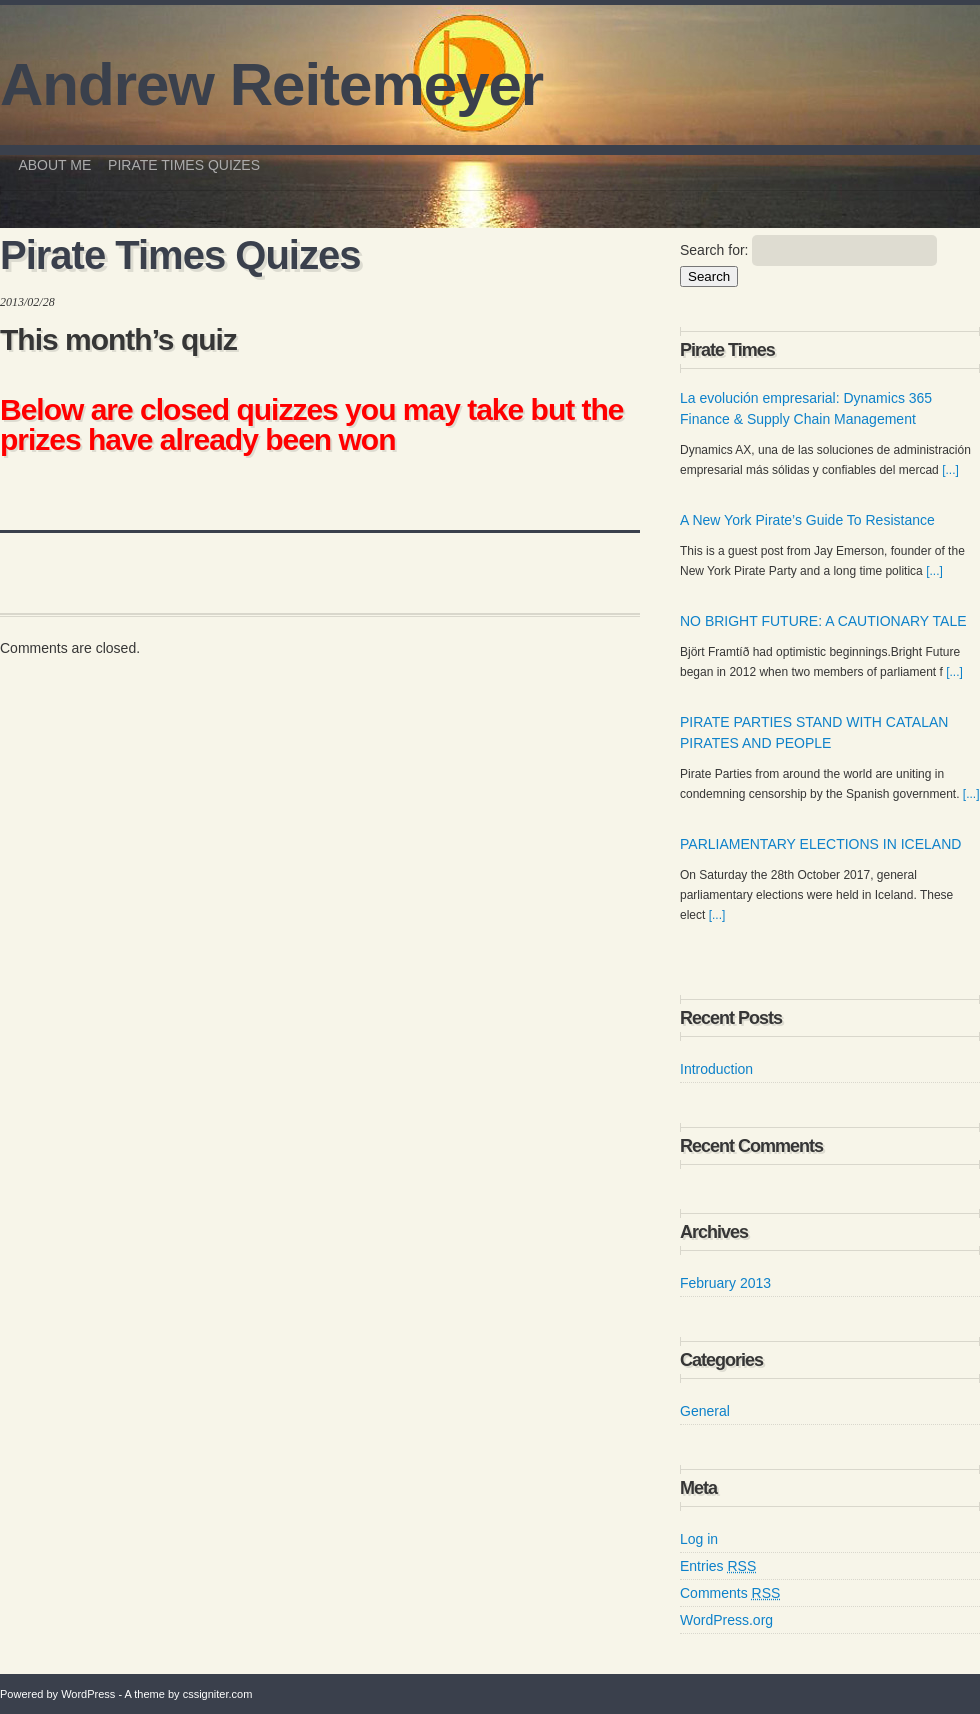 This screenshot has width=980, height=1714. I want to click on [...], so click(950, 470).